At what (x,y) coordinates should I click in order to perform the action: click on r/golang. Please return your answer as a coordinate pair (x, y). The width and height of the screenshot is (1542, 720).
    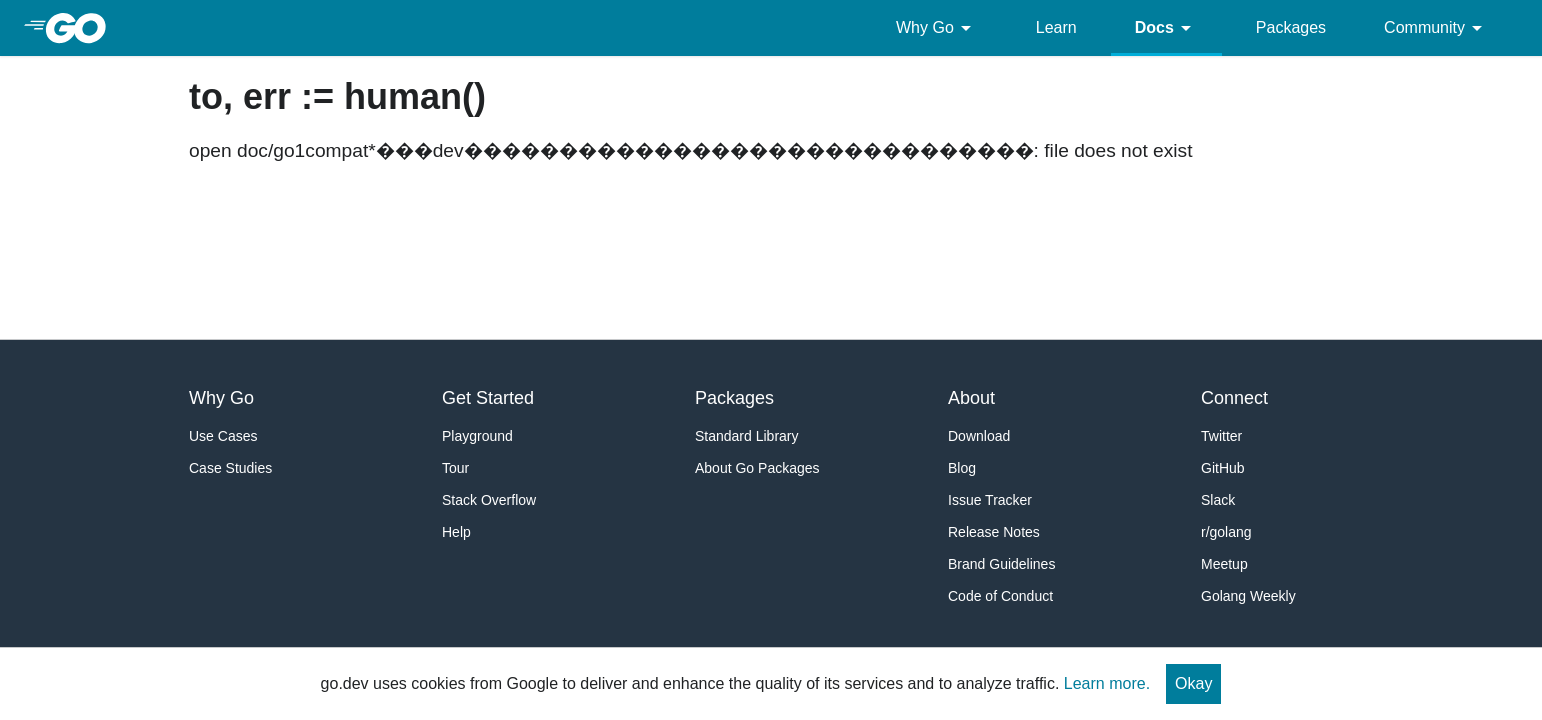
    Looking at the image, I should click on (1226, 532).